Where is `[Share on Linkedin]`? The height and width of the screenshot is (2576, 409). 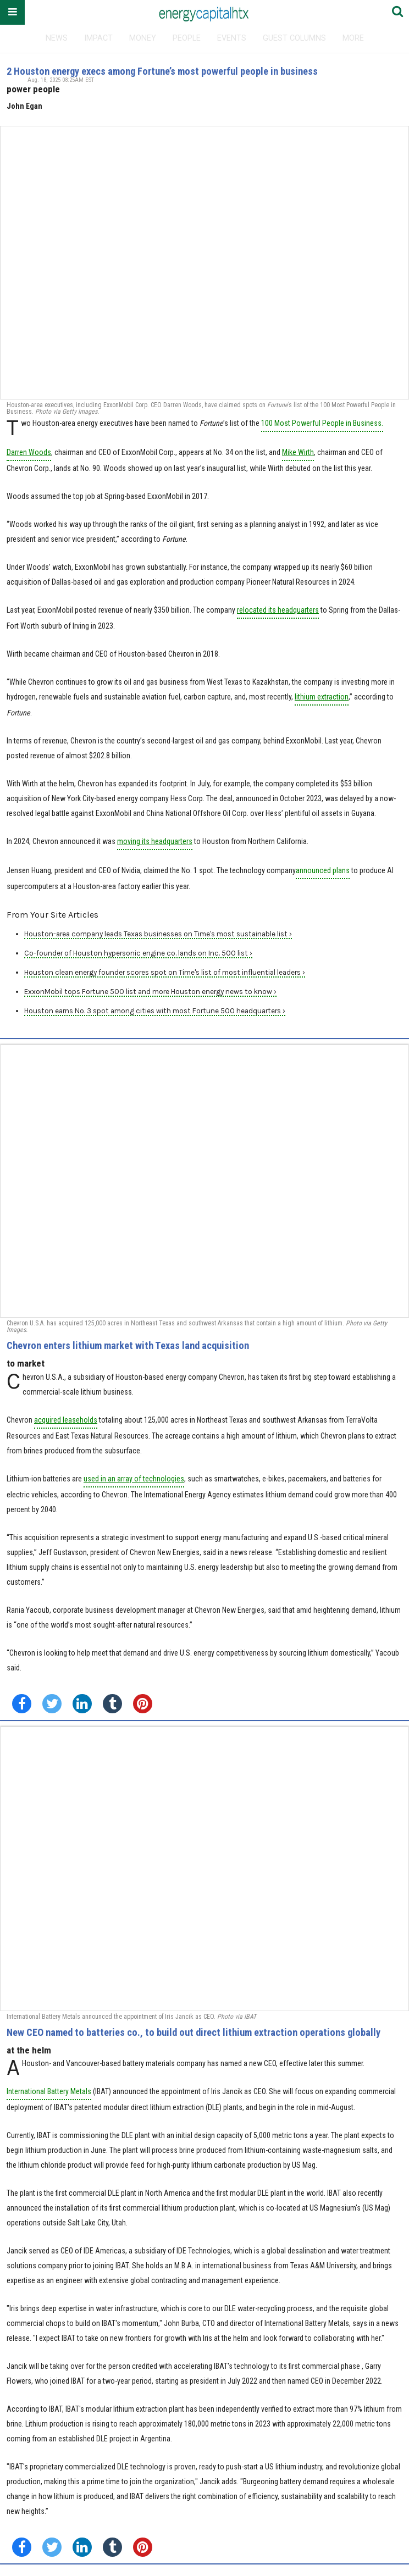
[Share on Linkedin] is located at coordinates (82, 1703).